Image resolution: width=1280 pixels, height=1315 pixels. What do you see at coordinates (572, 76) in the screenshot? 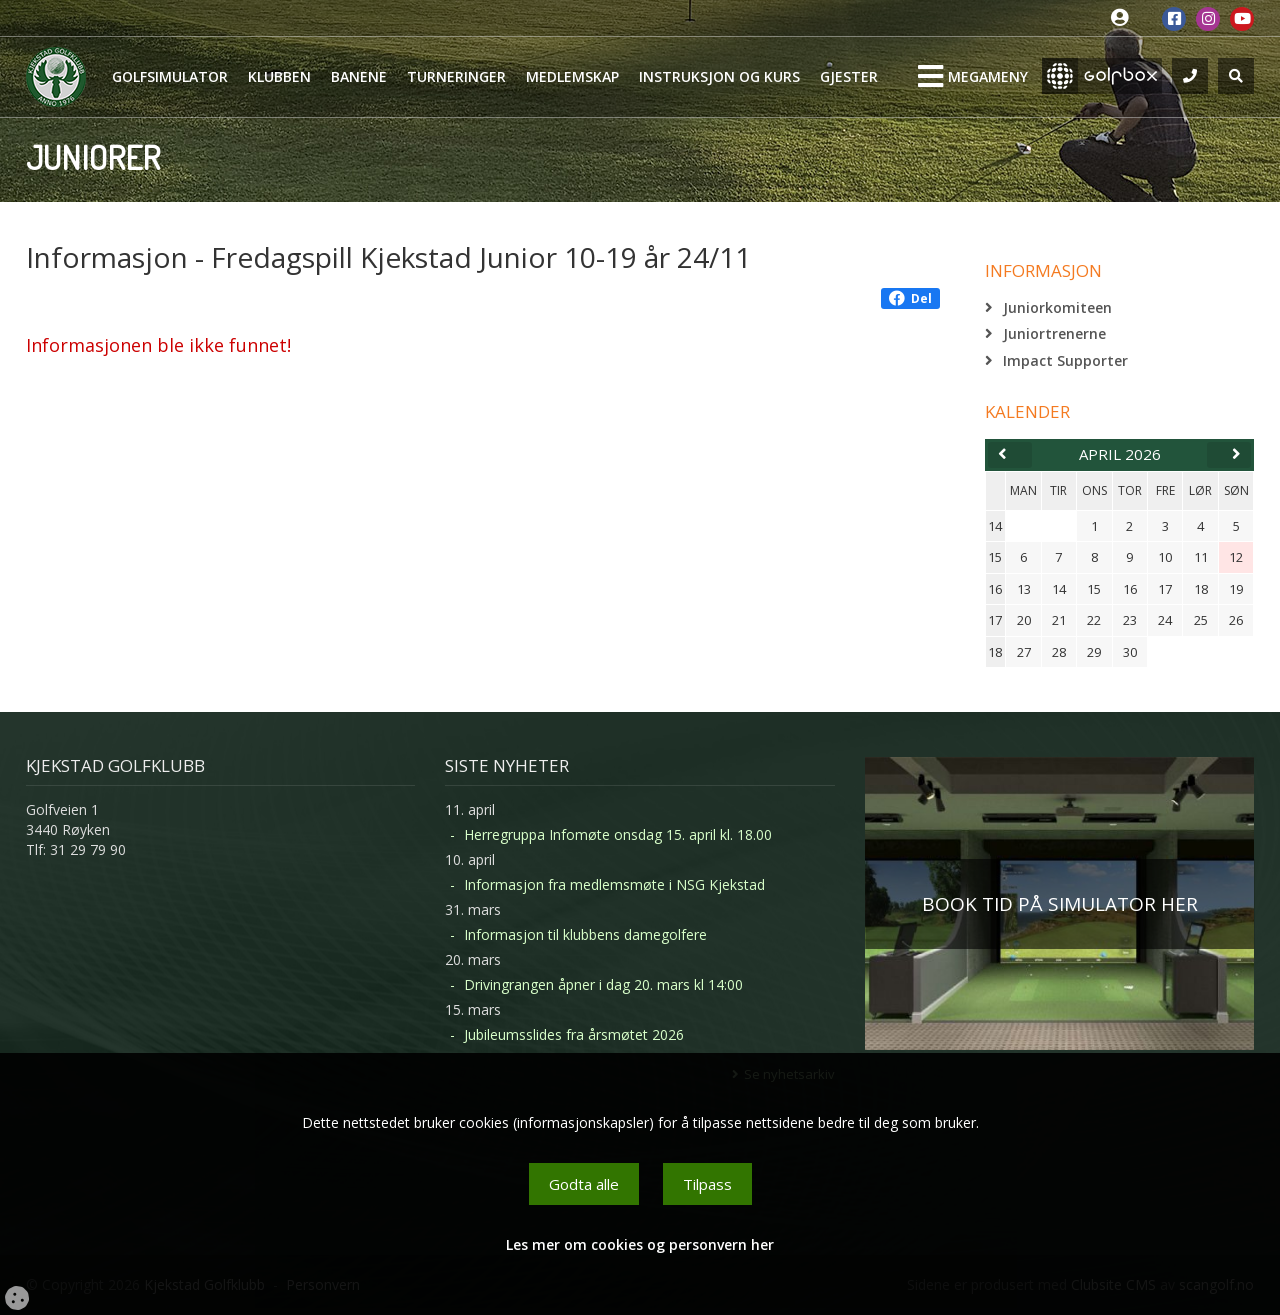
I see `Medlemskap` at bounding box center [572, 76].